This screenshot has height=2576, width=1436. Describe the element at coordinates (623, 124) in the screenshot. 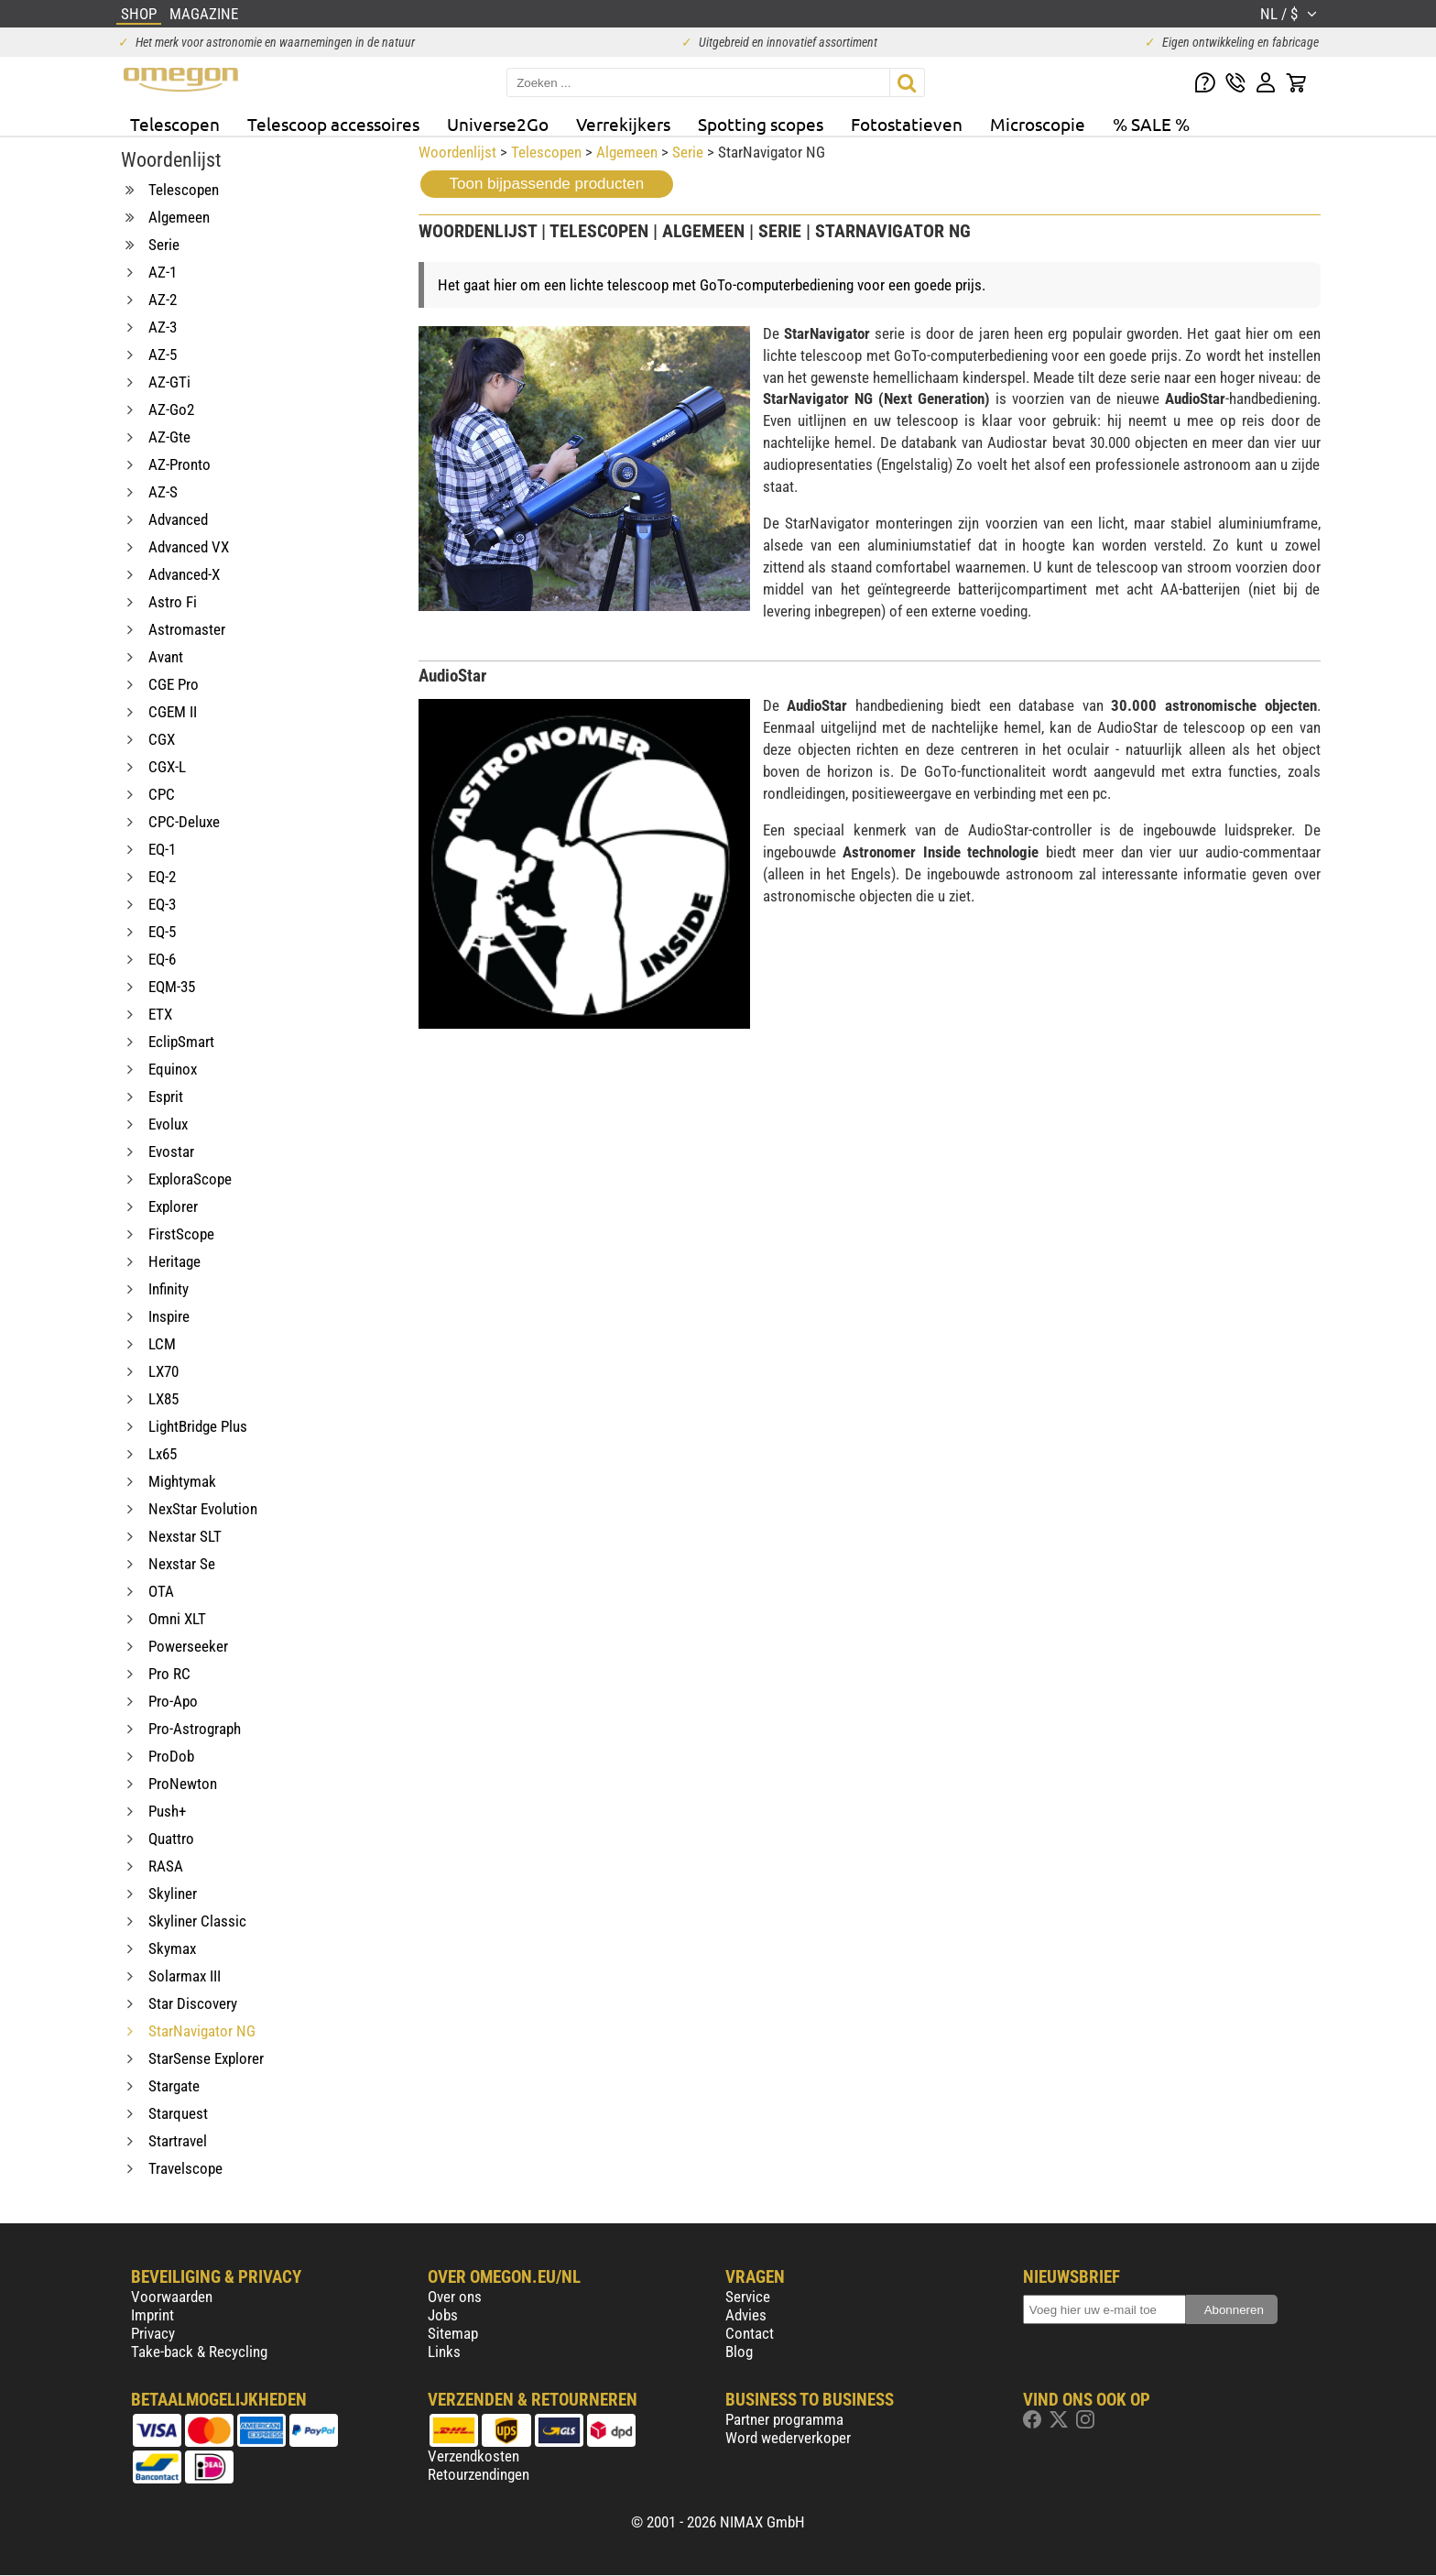

I see `Verrekijkers` at that location.